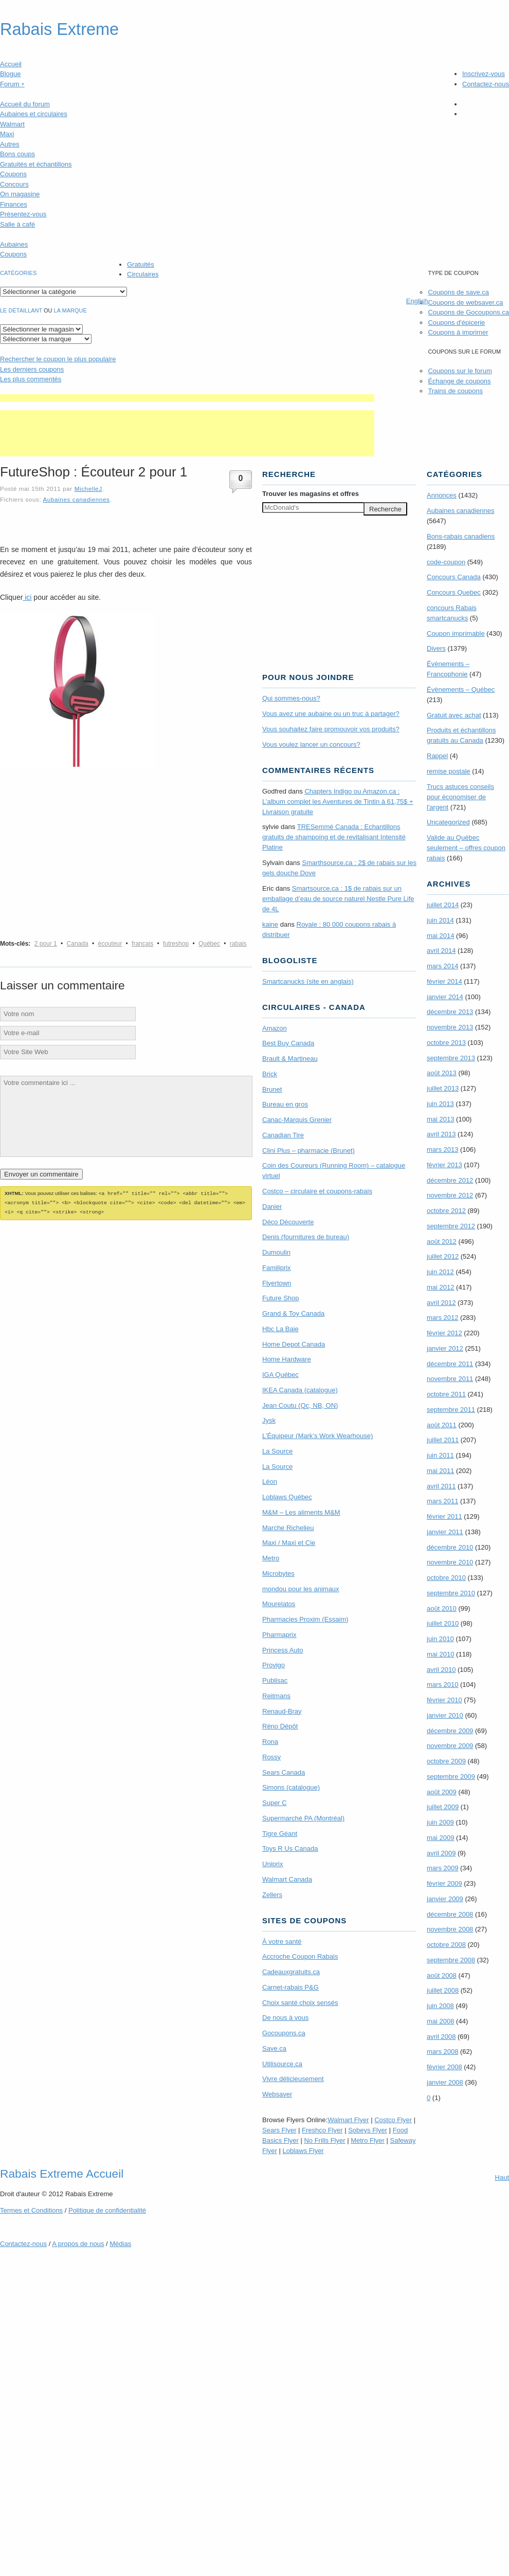 The height and width of the screenshot is (2576, 509). What do you see at coordinates (446, 1394) in the screenshot?
I see `octobre 2011` at bounding box center [446, 1394].